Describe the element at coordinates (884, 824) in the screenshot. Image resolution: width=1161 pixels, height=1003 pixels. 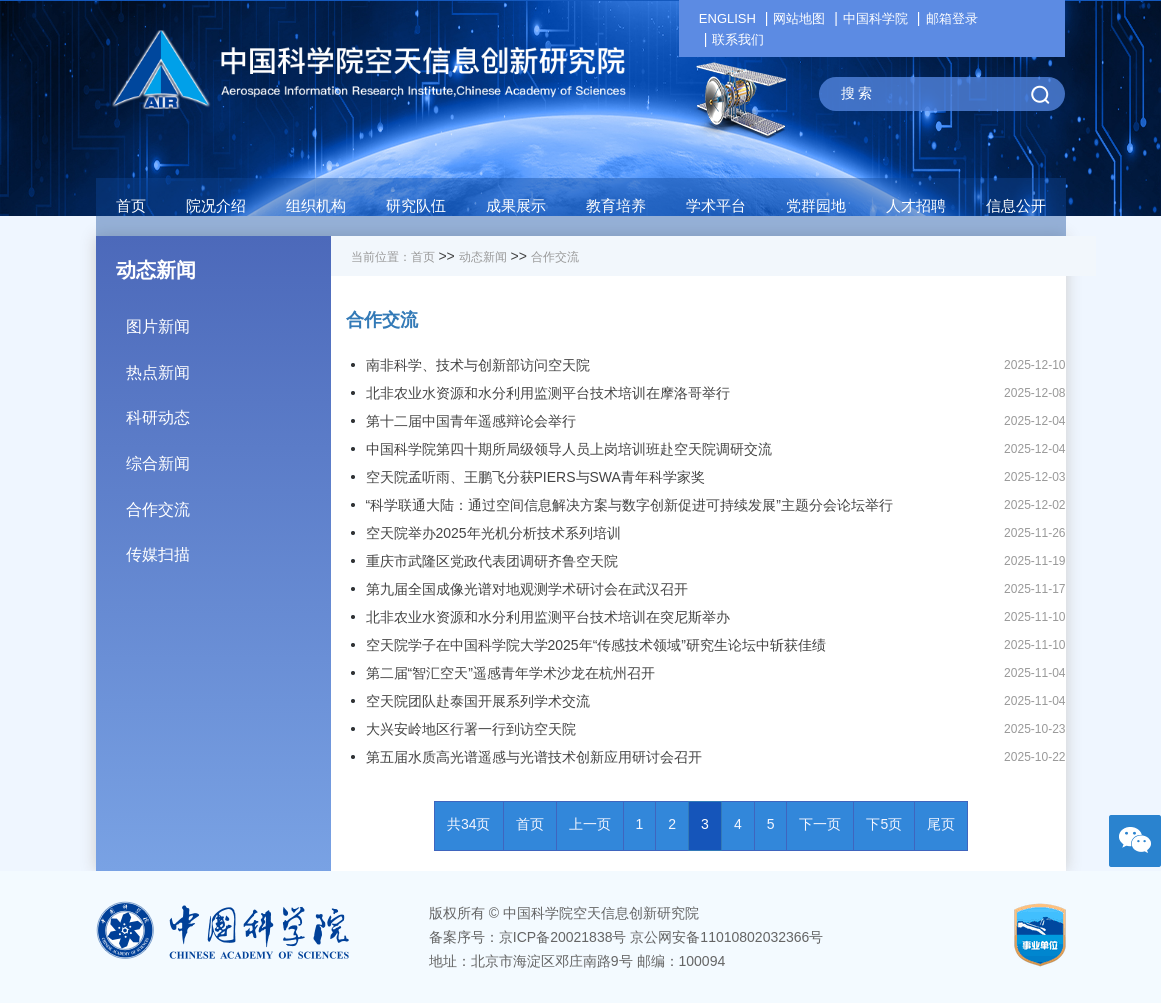
I see `下5页` at that location.